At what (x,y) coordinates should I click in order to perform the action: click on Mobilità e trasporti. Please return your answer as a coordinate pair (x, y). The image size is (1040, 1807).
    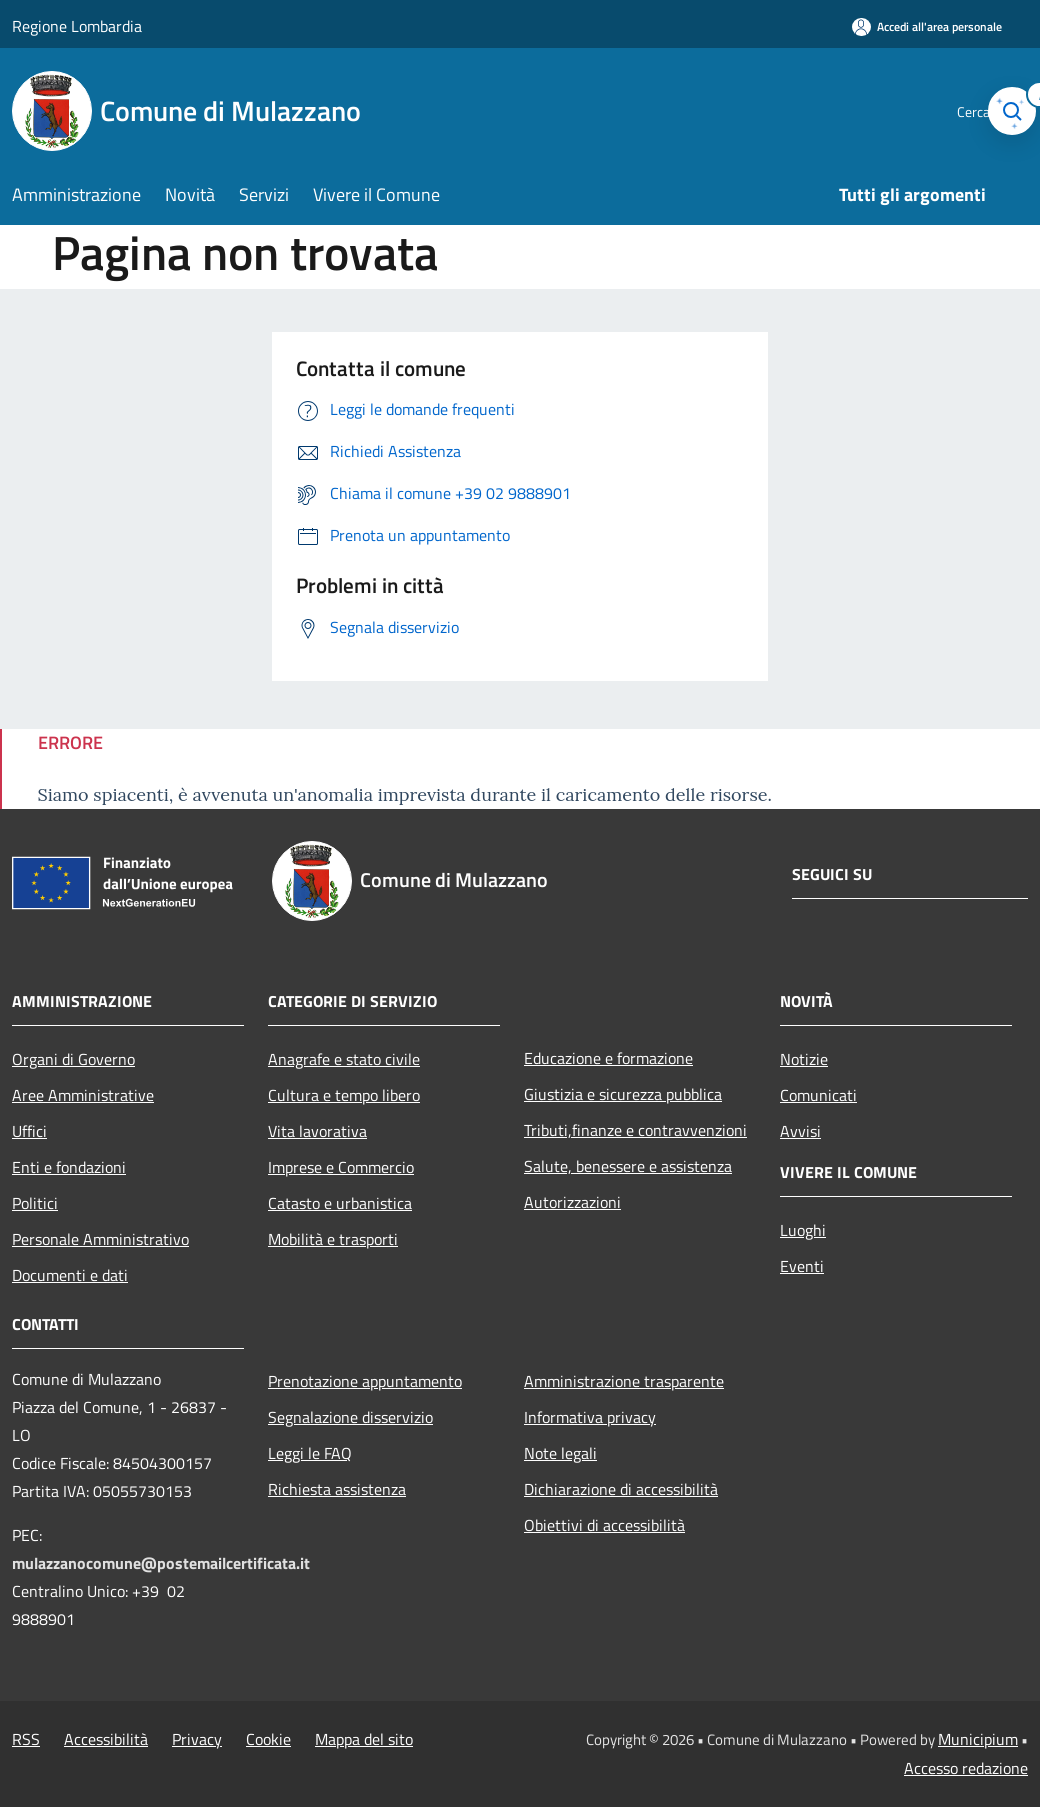
    Looking at the image, I should click on (333, 1239).